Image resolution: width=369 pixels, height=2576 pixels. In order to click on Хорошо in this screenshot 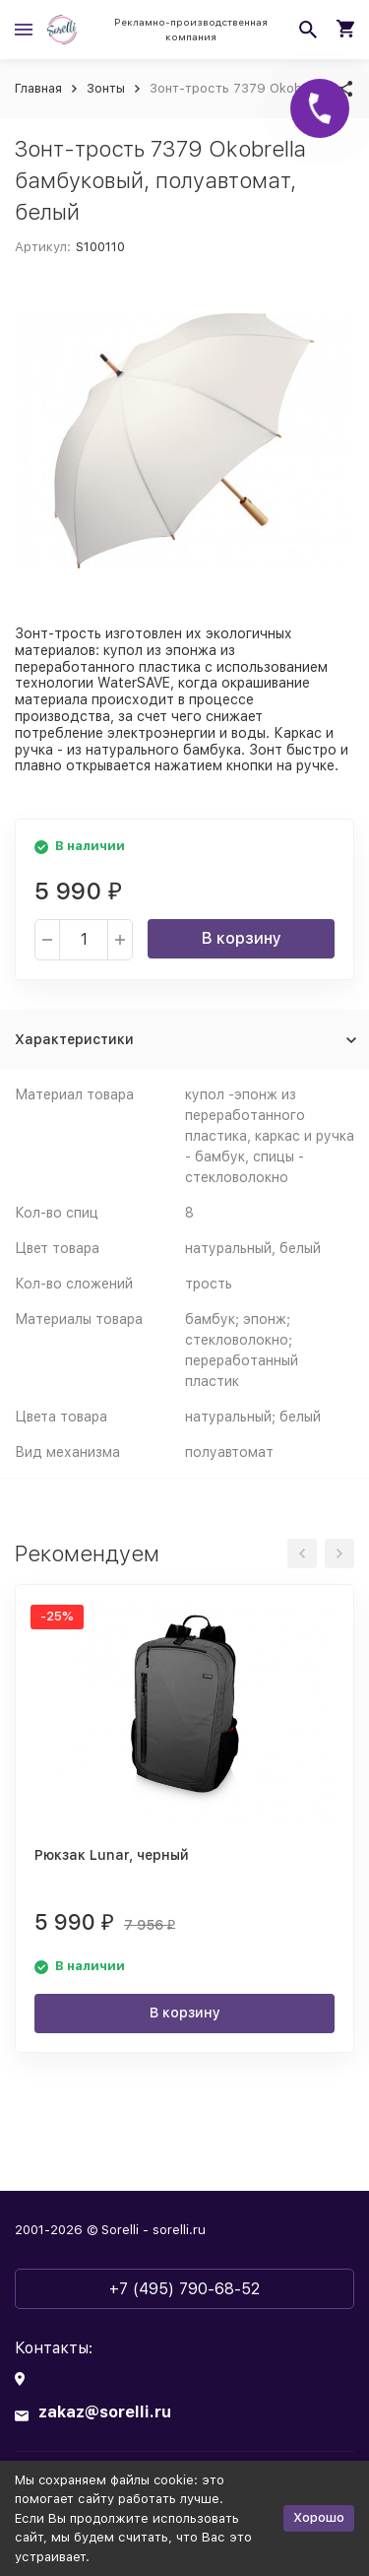, I will do `click(318, 2517)`.